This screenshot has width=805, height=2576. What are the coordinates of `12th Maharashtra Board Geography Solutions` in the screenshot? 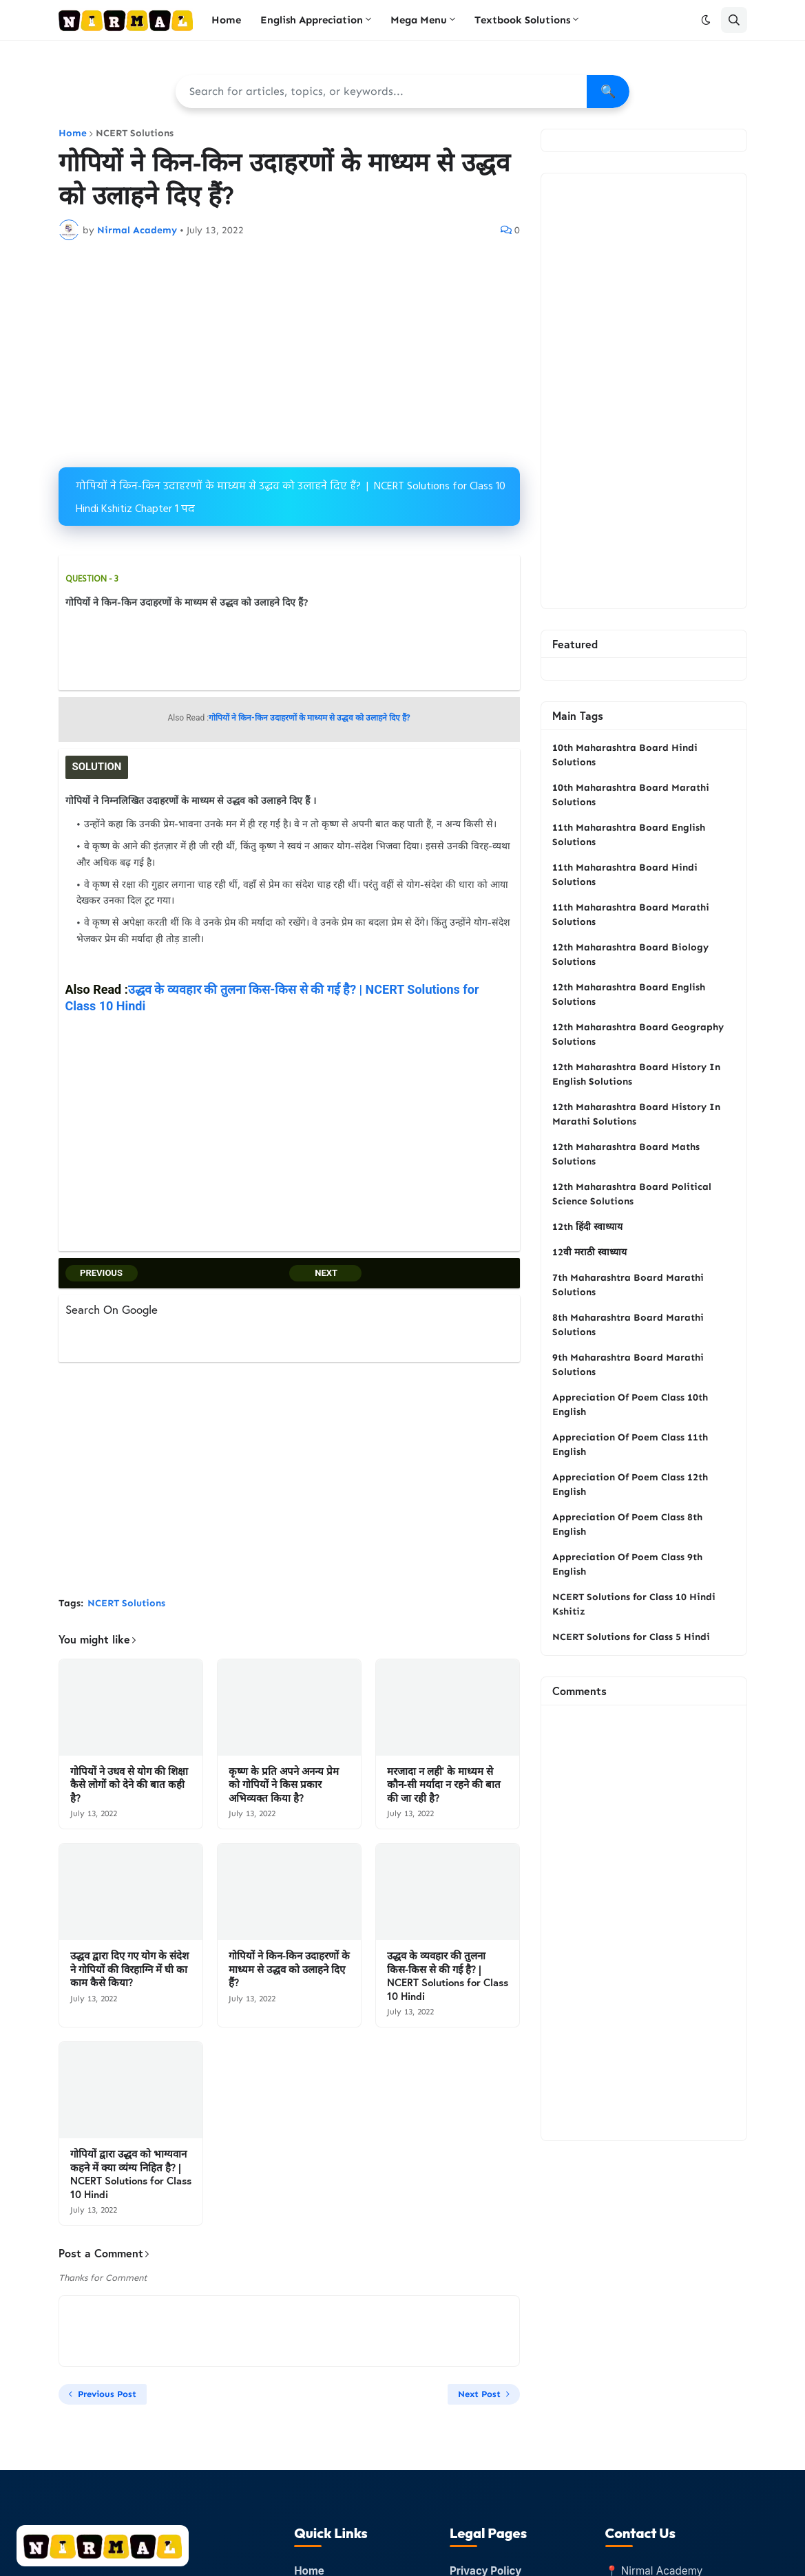 It's located at (638, 1034).